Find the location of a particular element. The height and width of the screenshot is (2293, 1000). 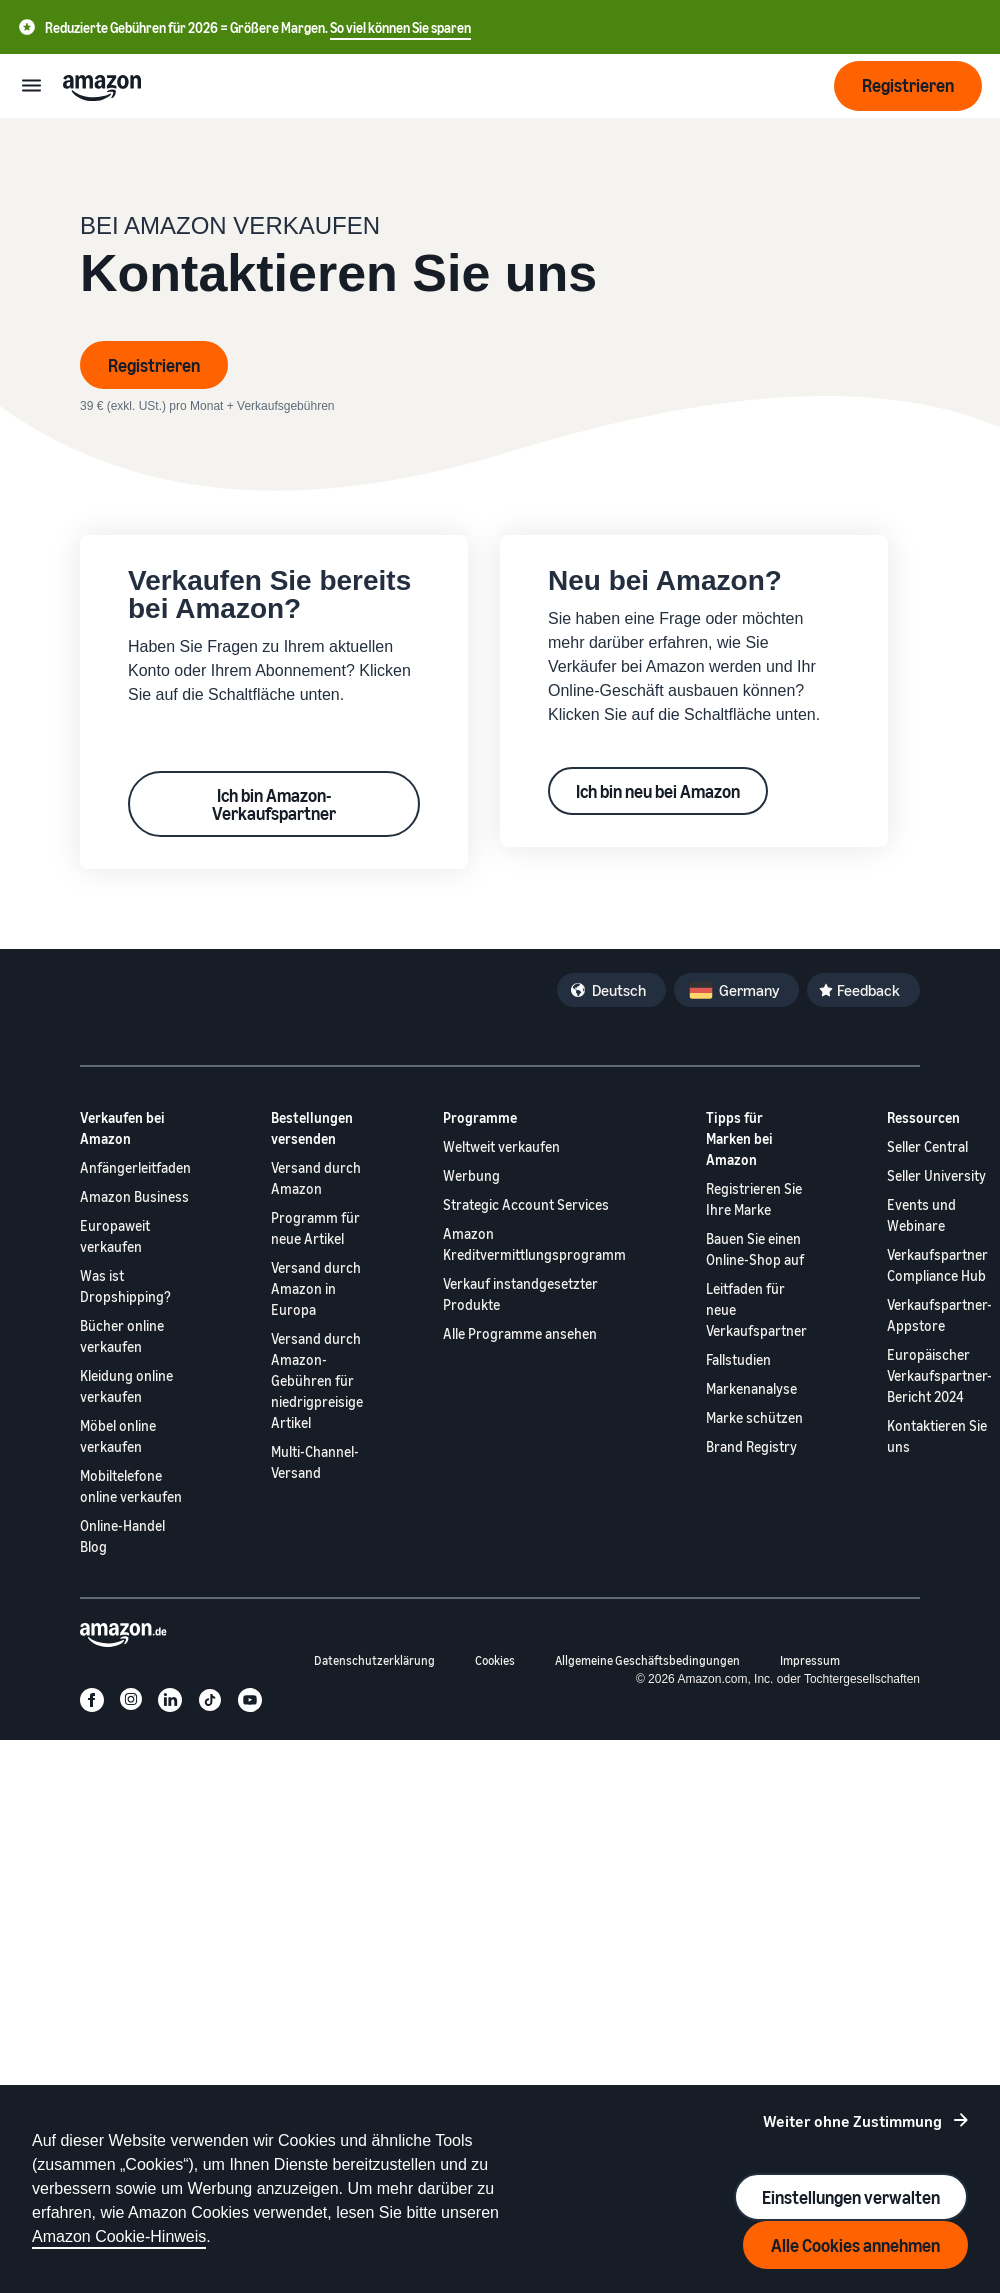

Germany is located at coordinates (749, 990).